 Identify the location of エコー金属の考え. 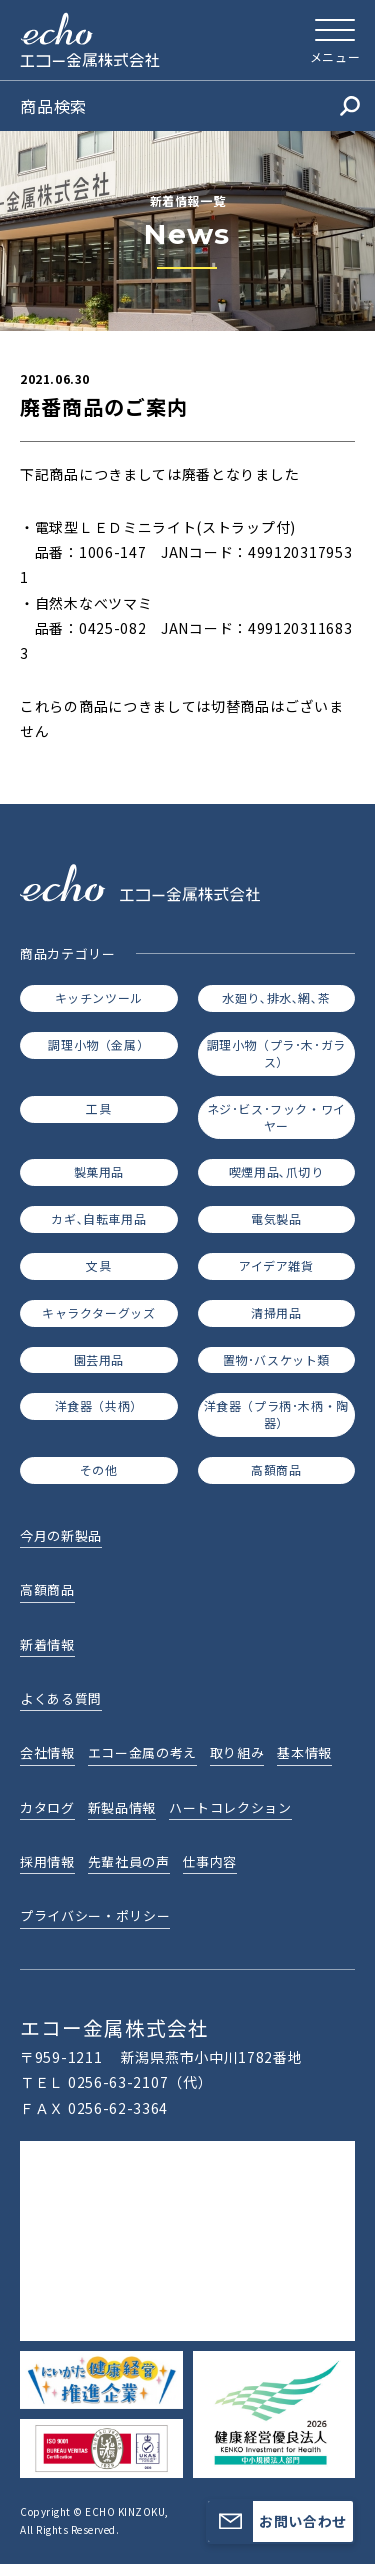
(142, 1752).